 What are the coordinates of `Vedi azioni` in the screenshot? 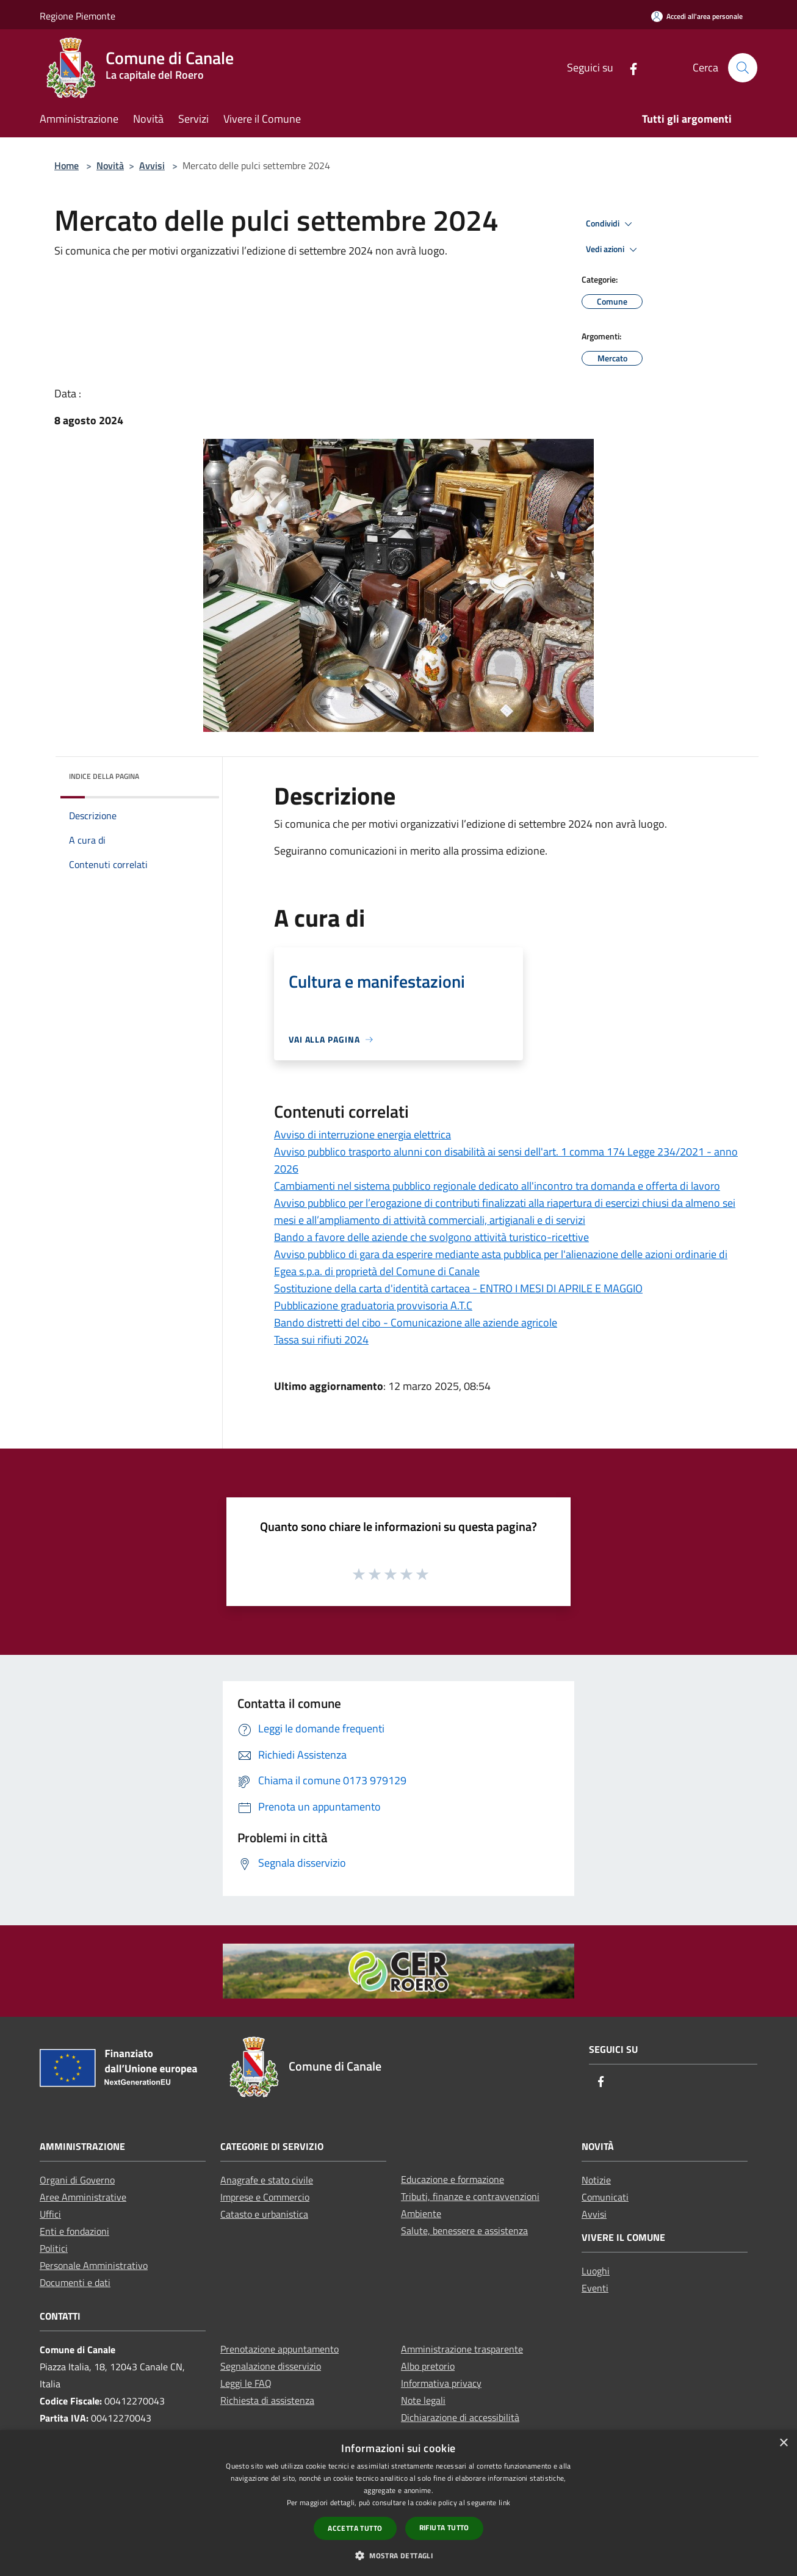 It's located at (613, 249).